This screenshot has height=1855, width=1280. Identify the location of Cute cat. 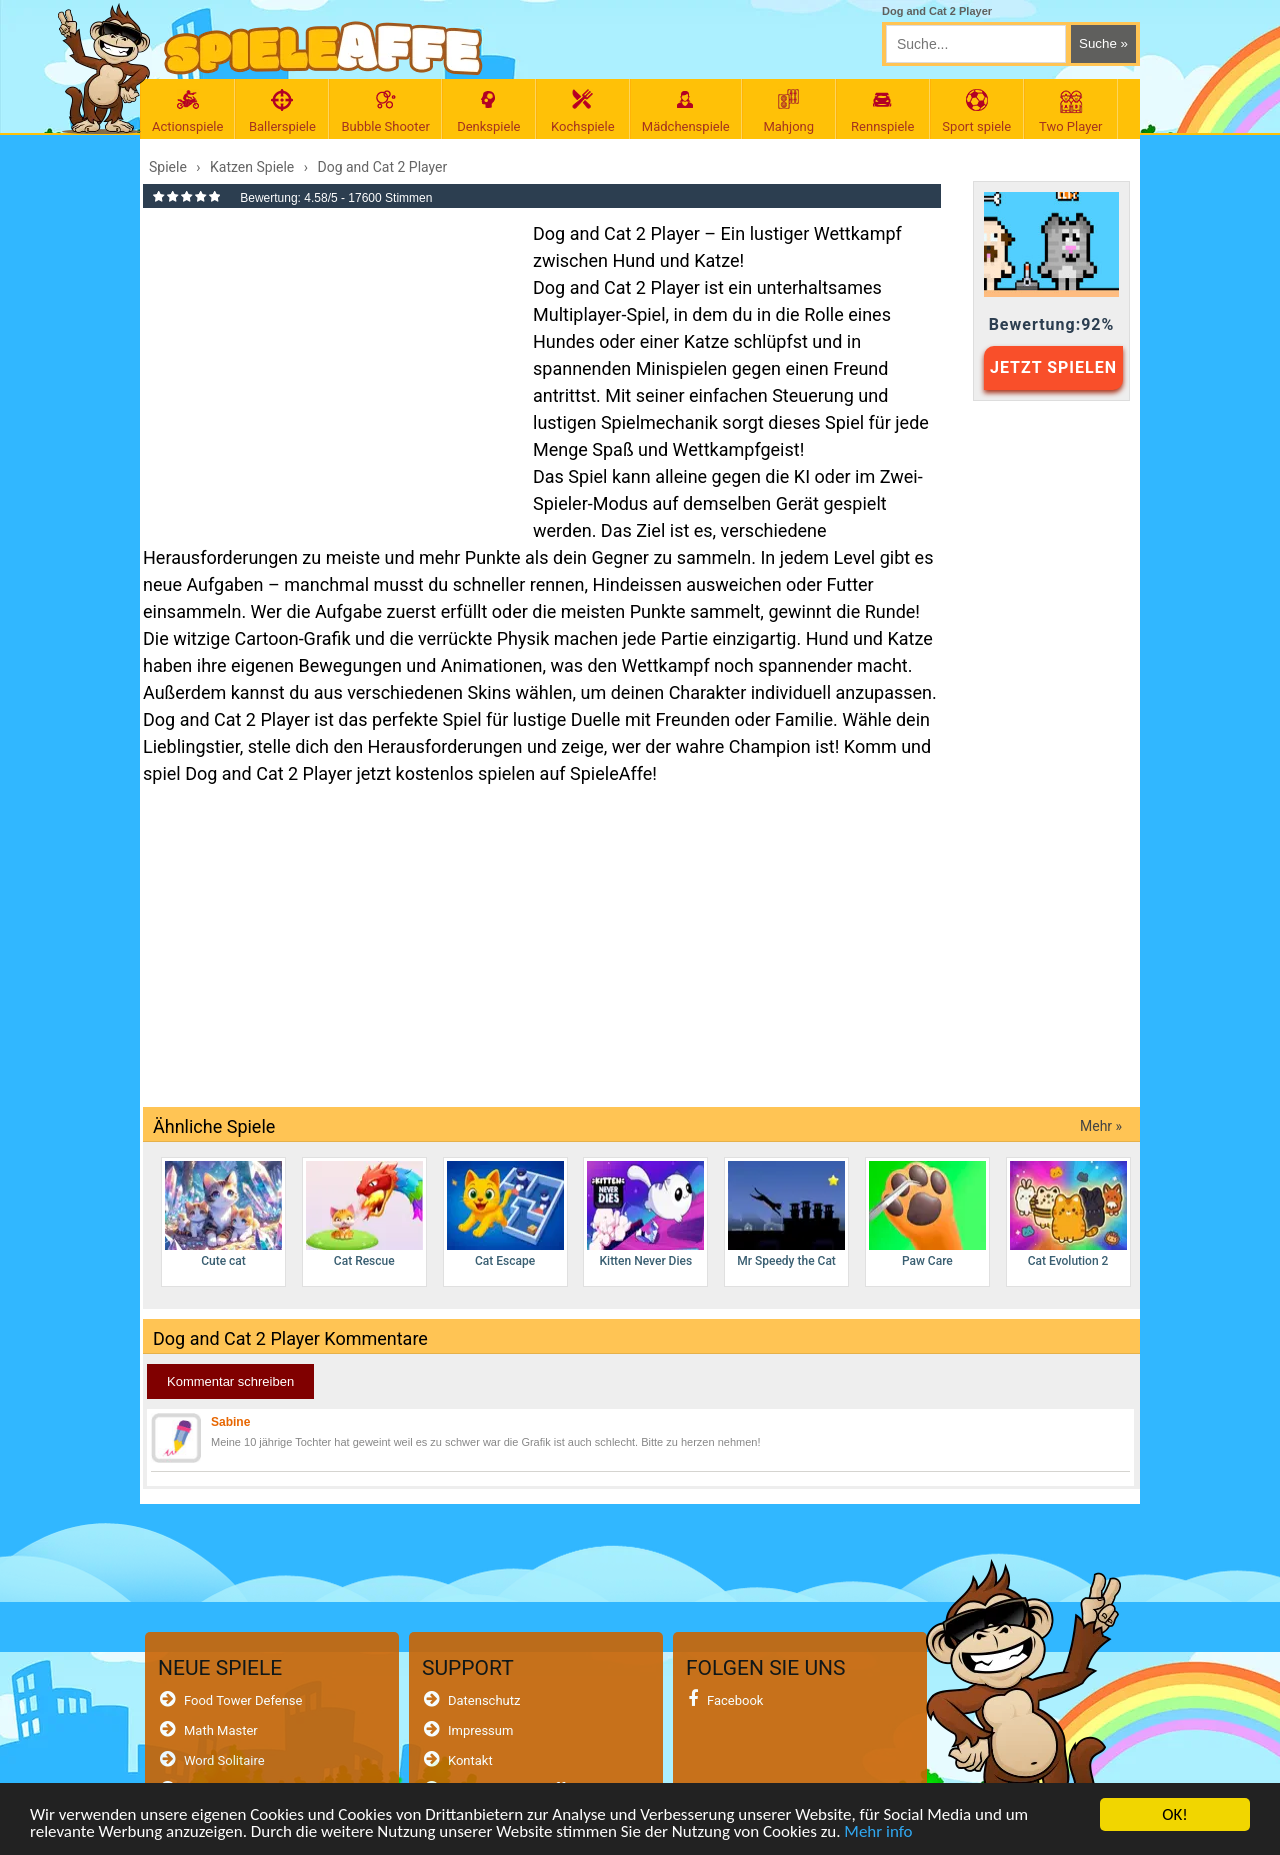
(223, 1214).